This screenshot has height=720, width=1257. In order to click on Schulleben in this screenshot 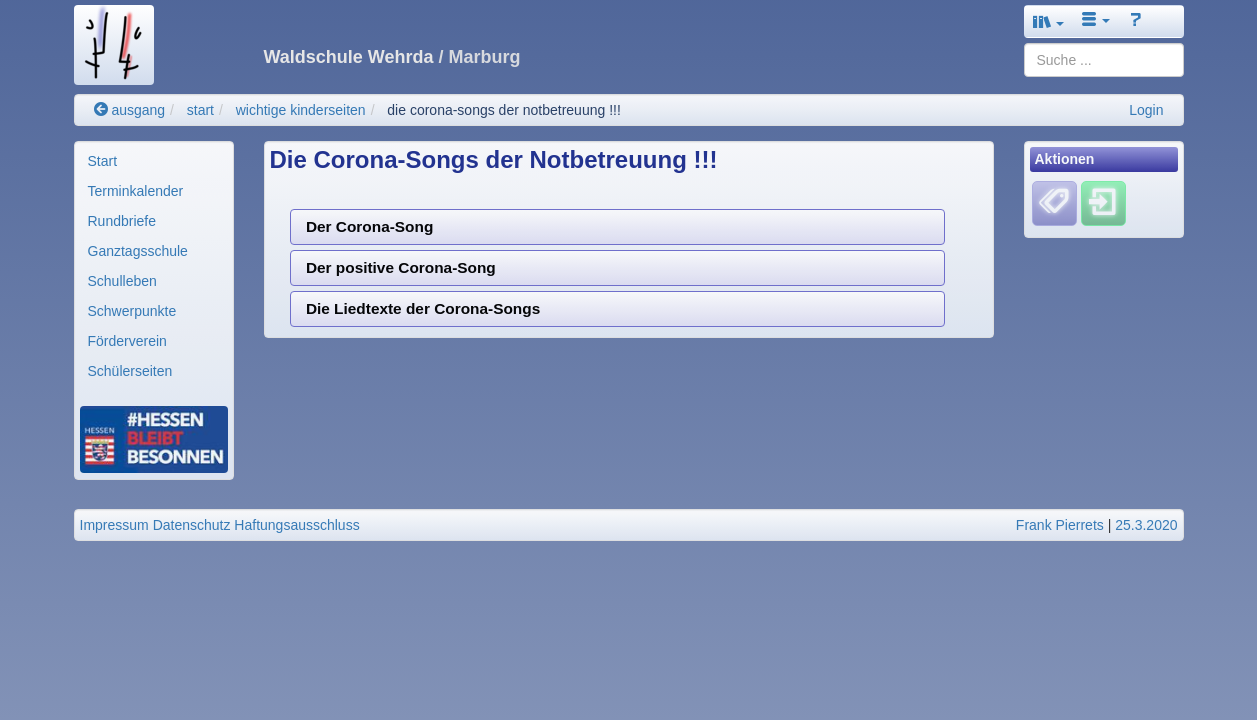, I will do `click(122, 281)`.